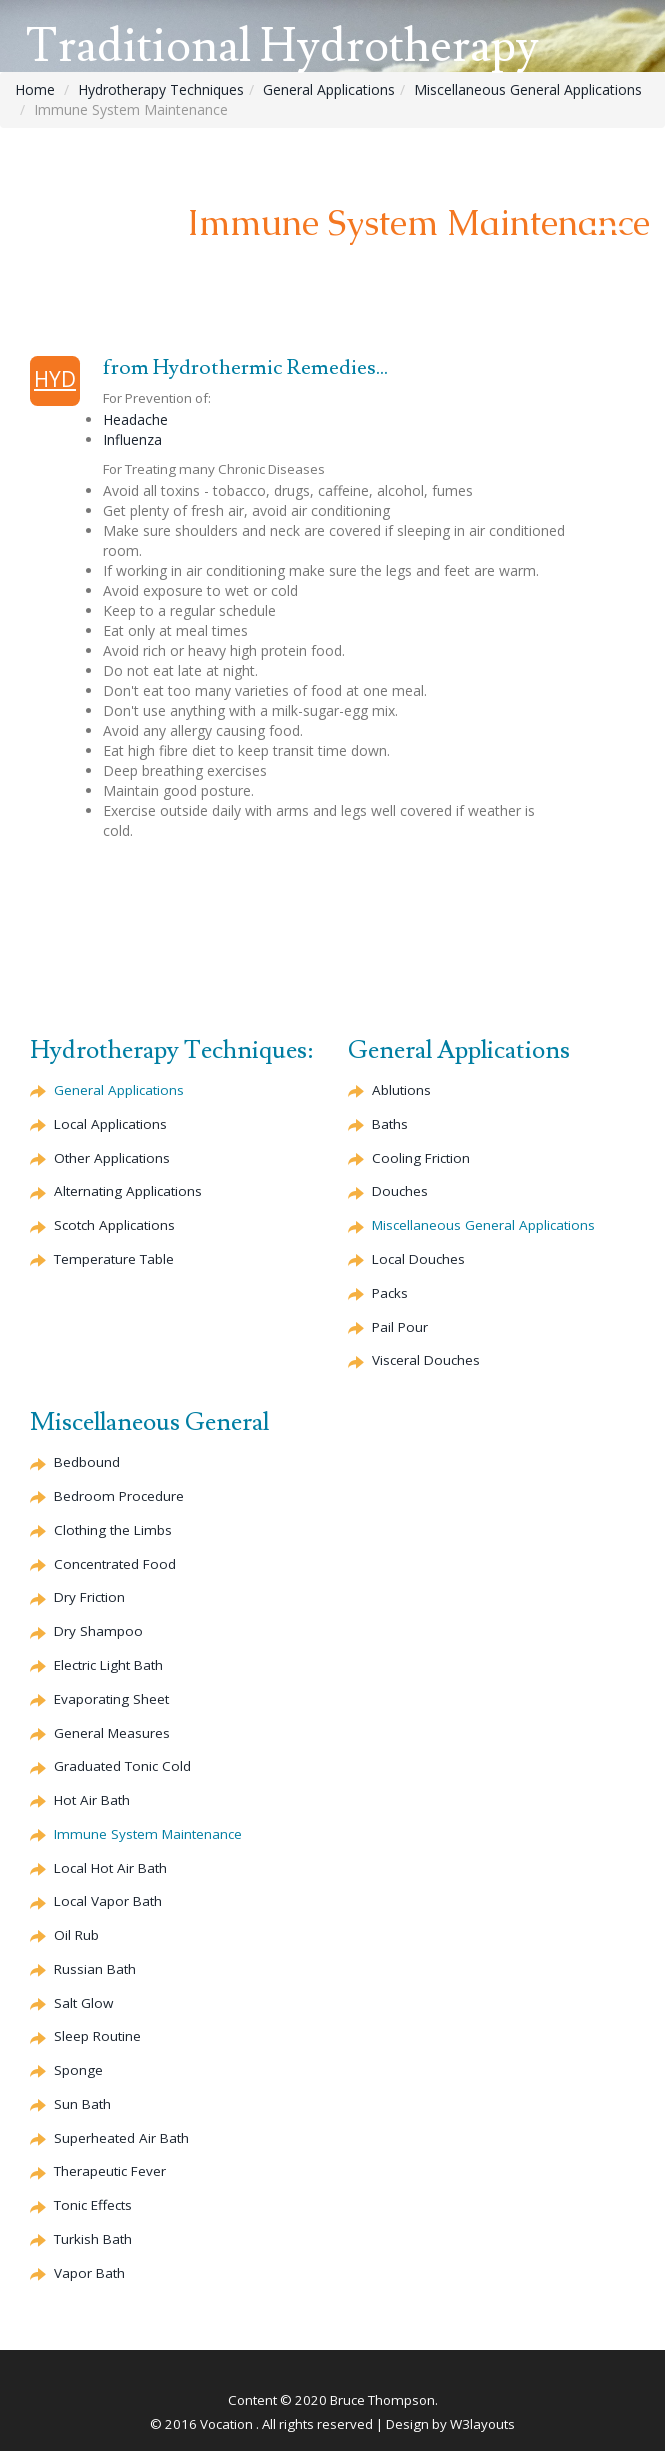 The width and height of the screenshot is (665, 2451). I want to click on Vapor Bath, so click(89, 2273).